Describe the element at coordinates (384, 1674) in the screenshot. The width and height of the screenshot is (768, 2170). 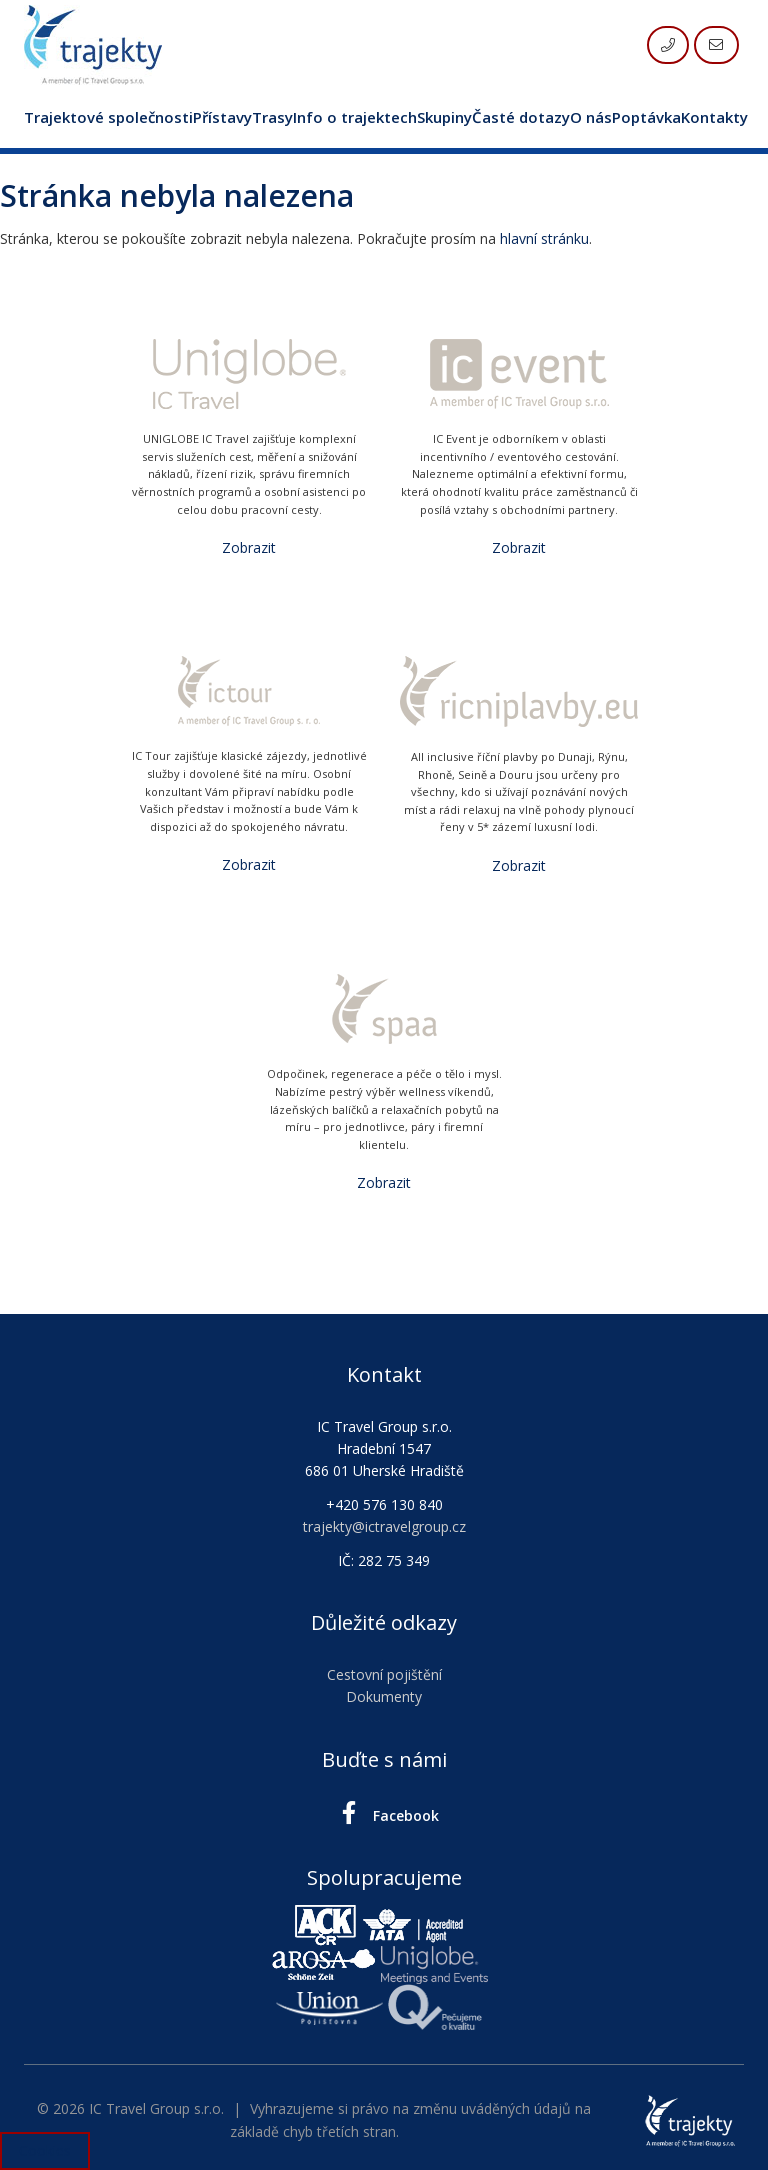
I see `Cestovní pojištění` at that location.